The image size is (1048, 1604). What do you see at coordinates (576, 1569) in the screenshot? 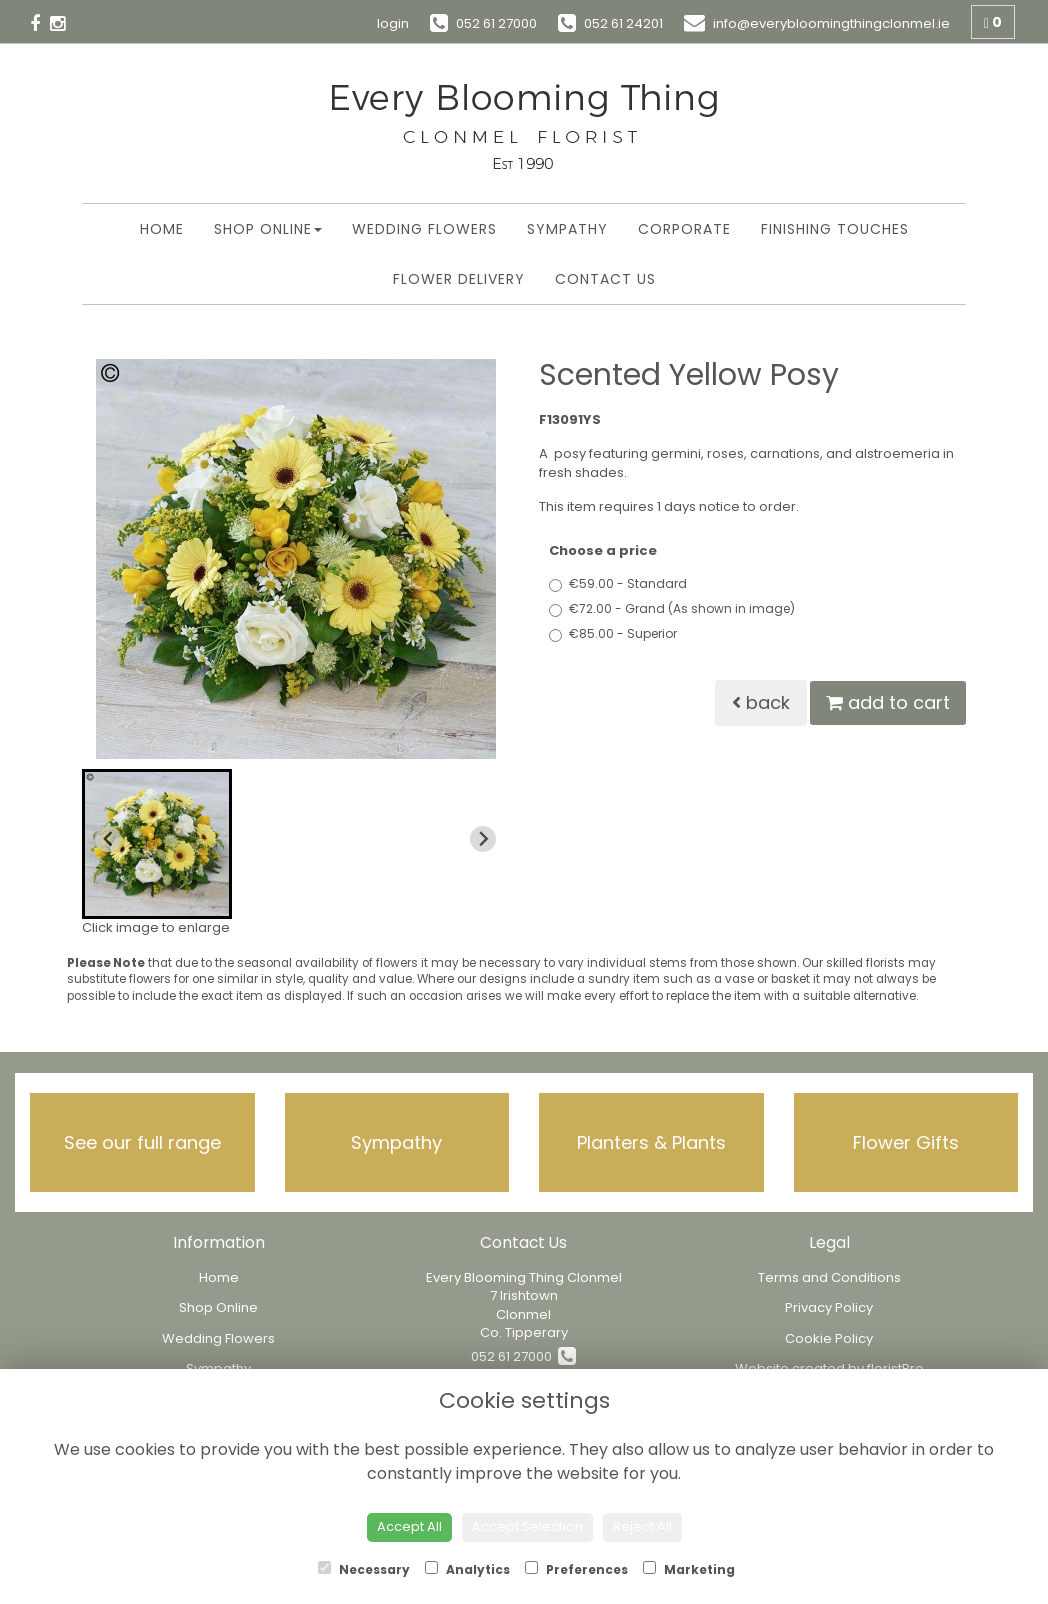
I see `Preferences` at bounding box center [576, 1569].